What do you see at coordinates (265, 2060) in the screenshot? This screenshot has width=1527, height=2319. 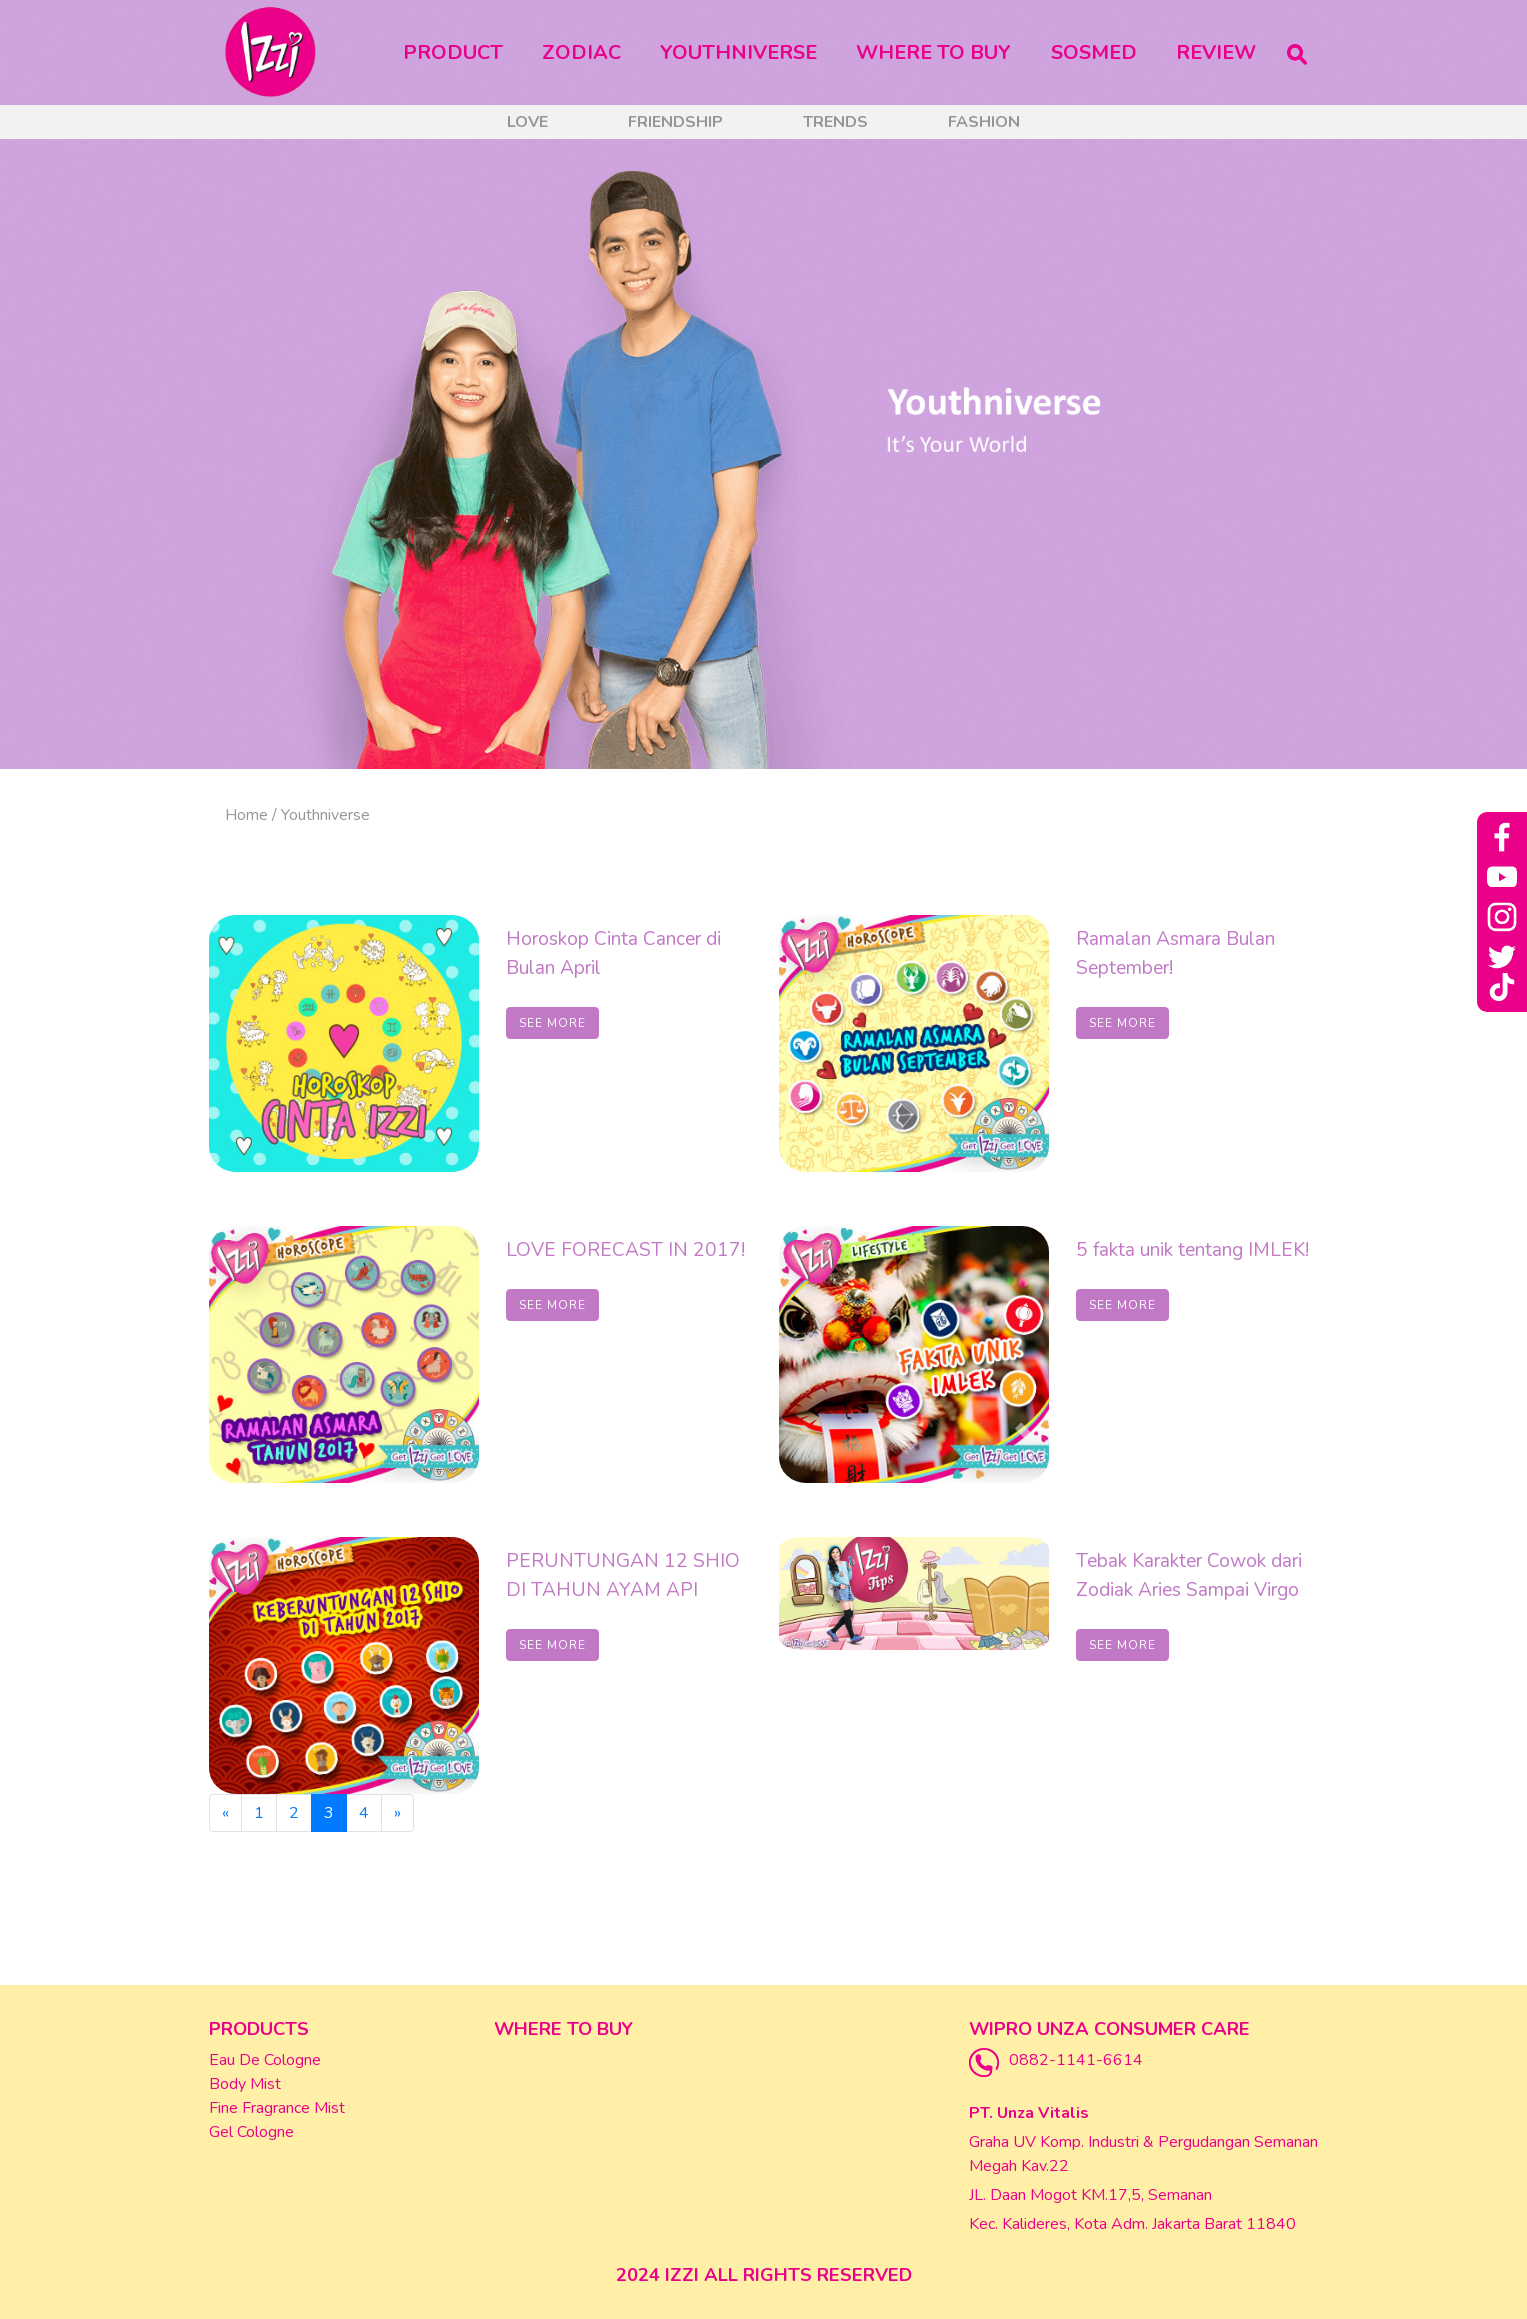 I see `Eau De Cologne` at bounding box center [265, 2060].